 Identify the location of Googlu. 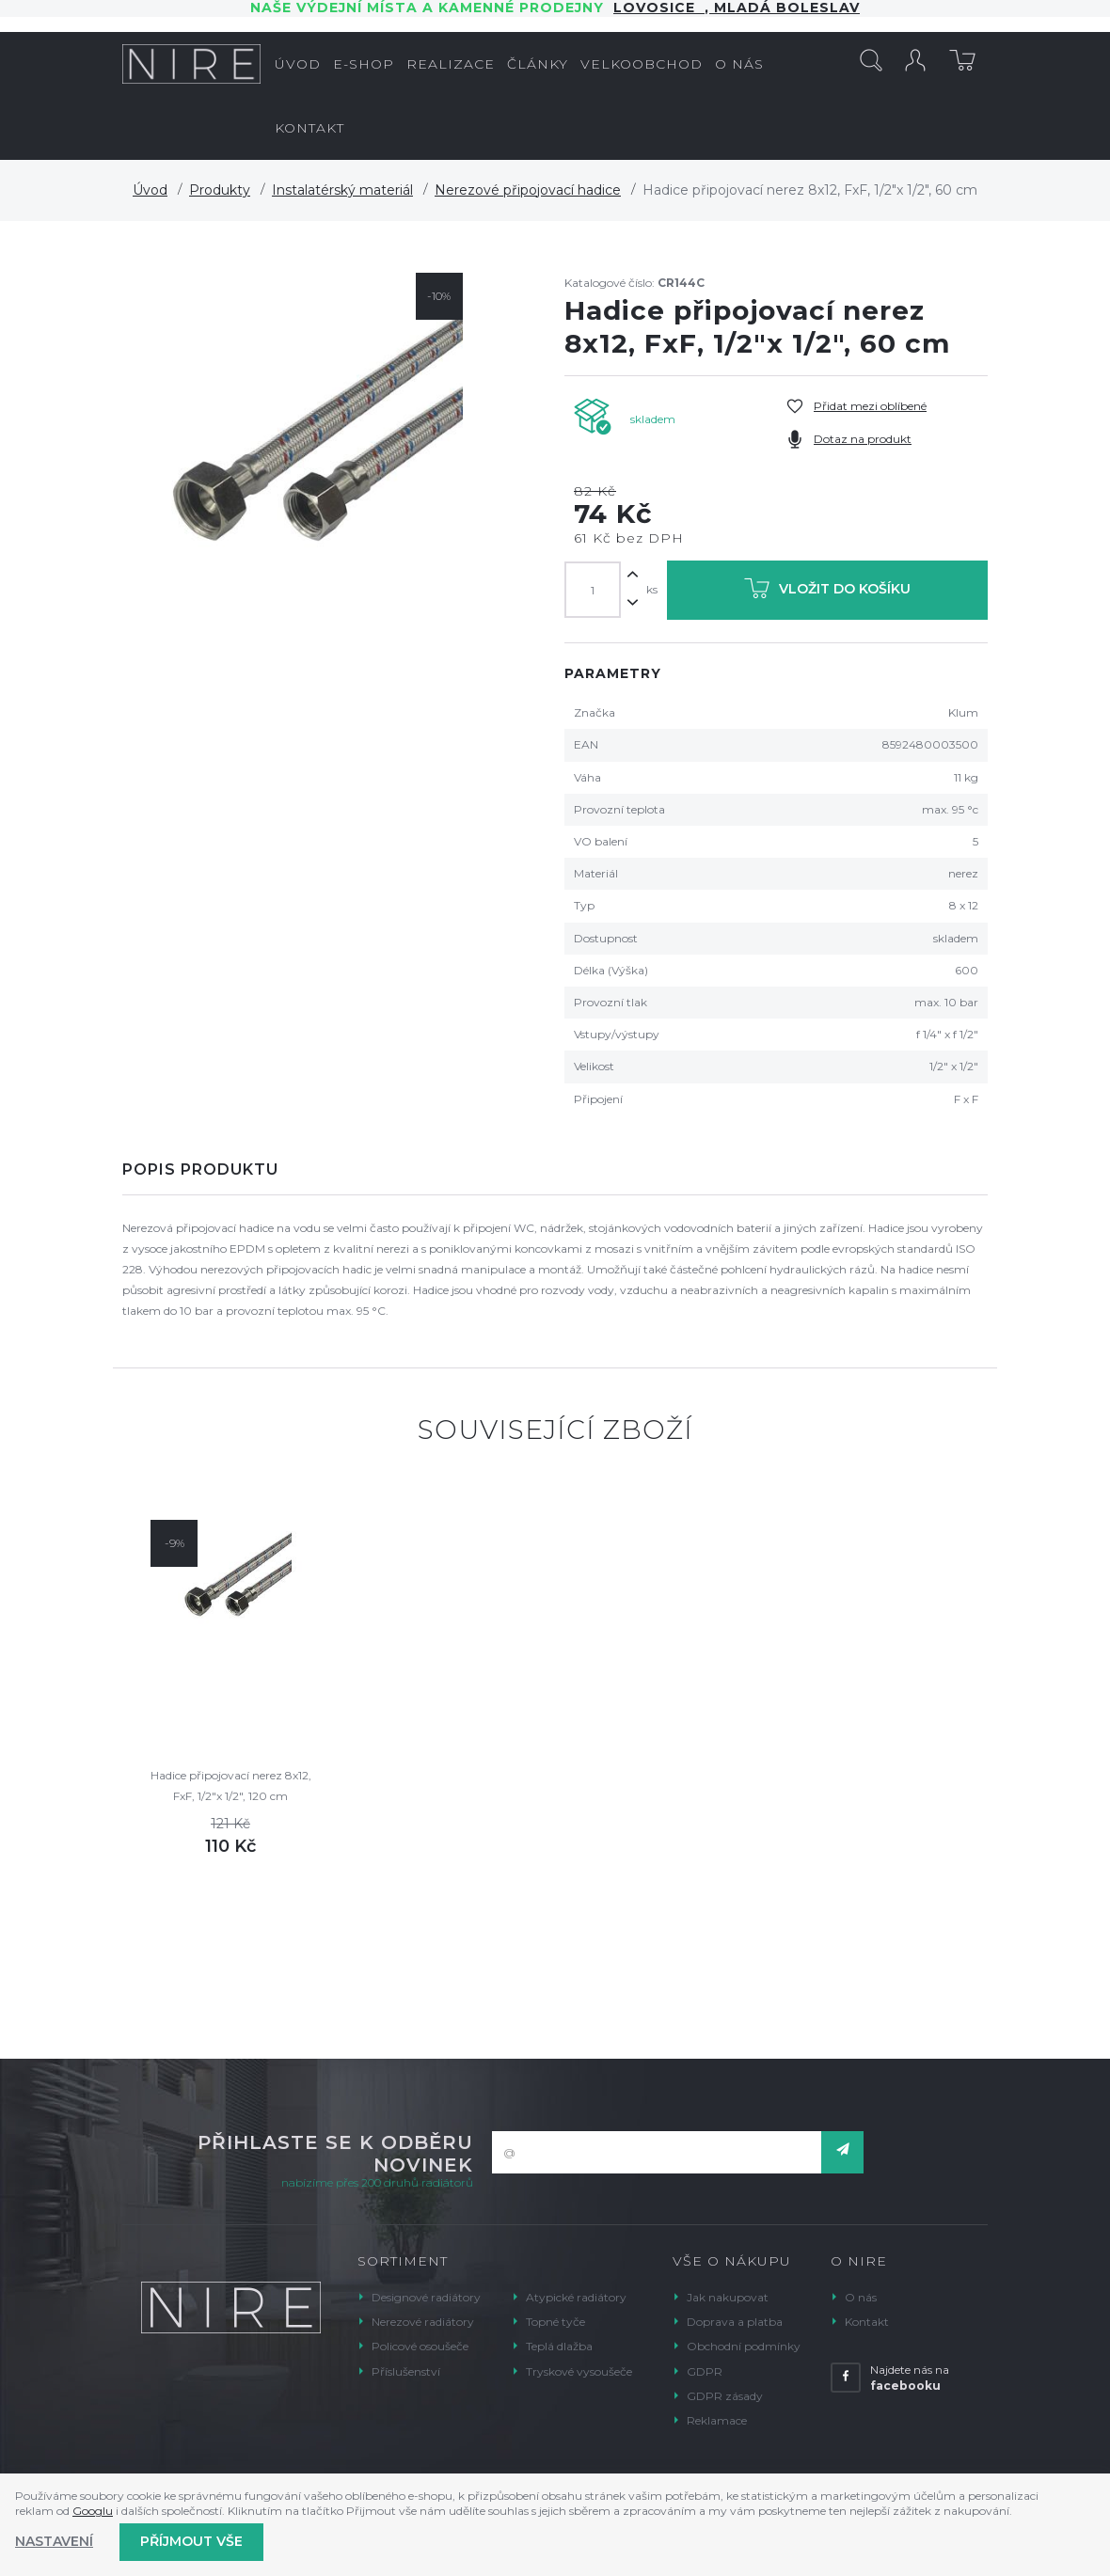
(92, 2511).